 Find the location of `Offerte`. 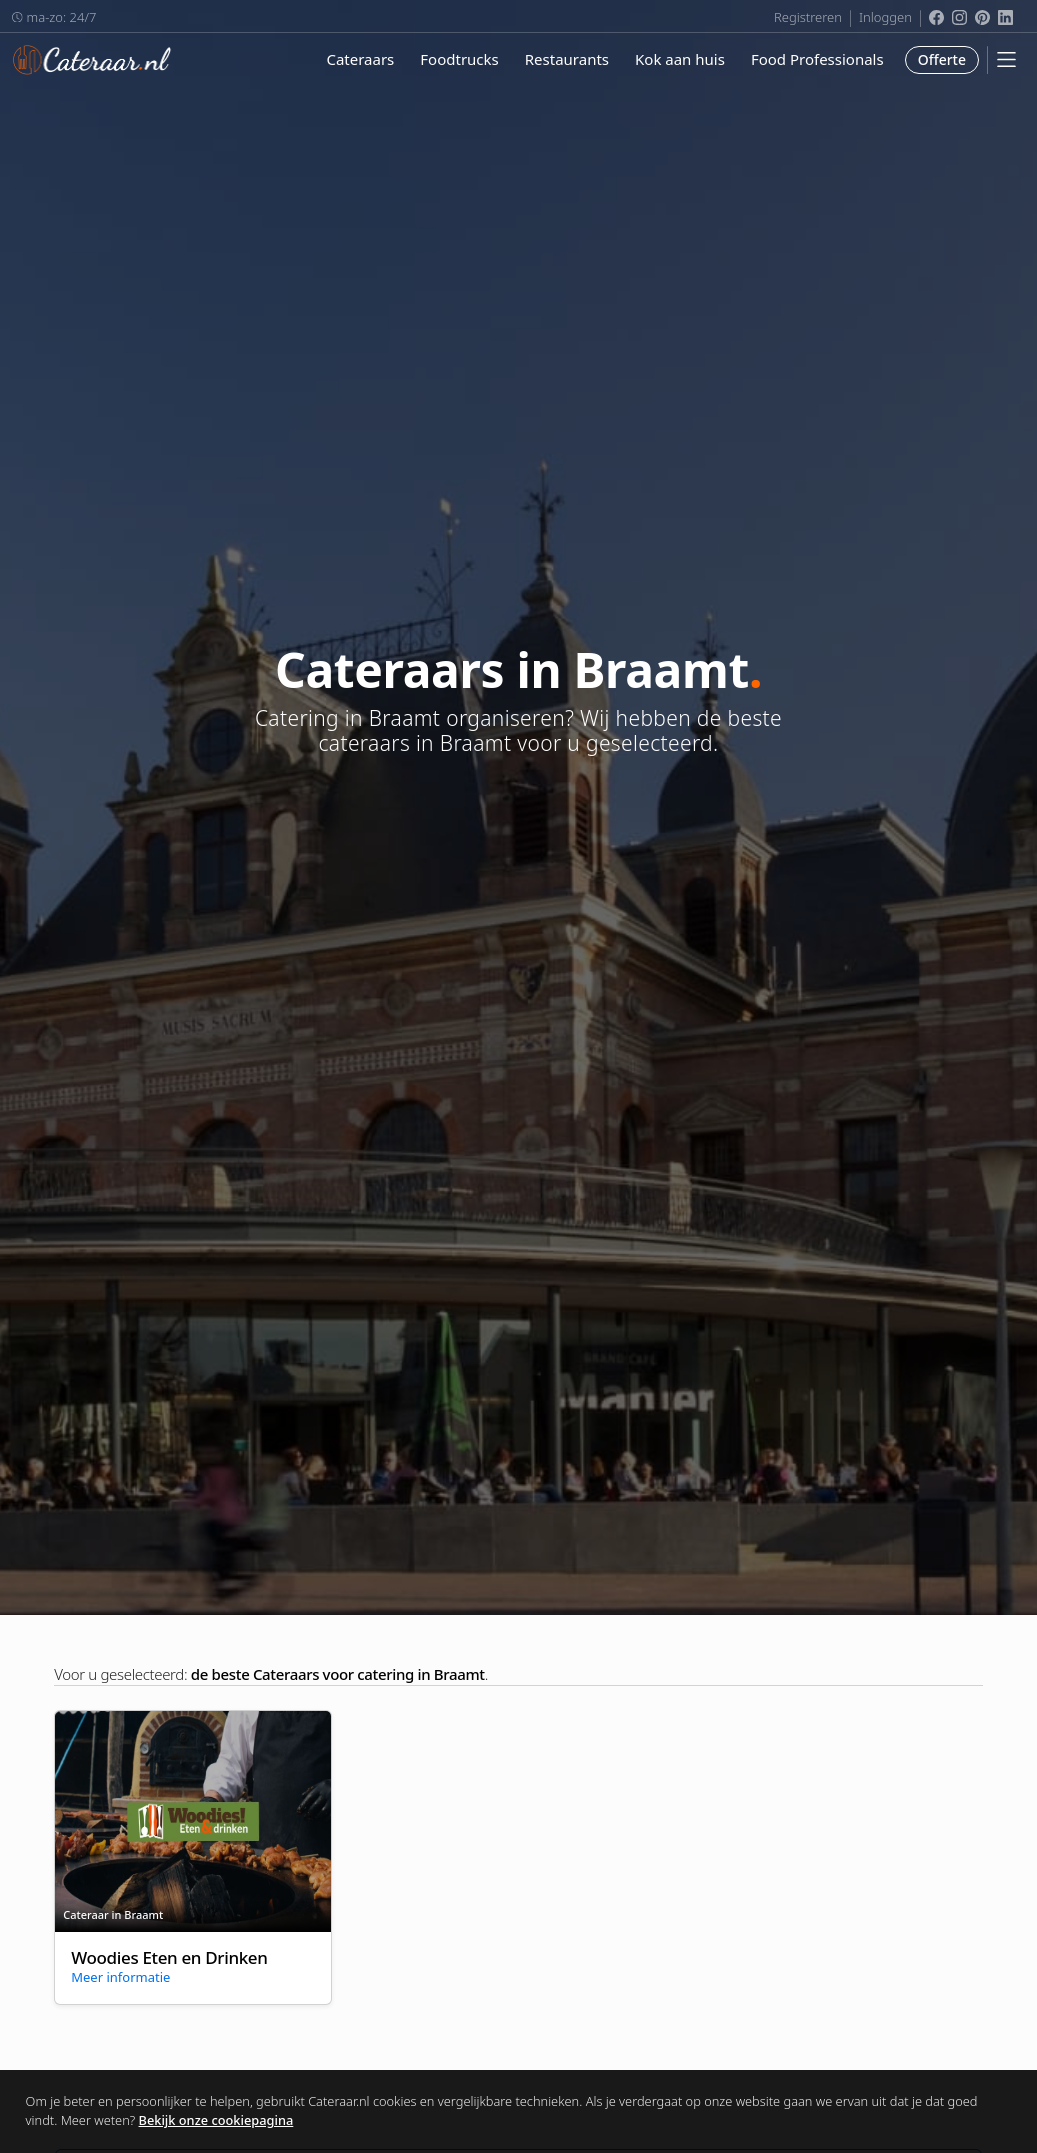

Offerte is located at coordinates (942, 59).